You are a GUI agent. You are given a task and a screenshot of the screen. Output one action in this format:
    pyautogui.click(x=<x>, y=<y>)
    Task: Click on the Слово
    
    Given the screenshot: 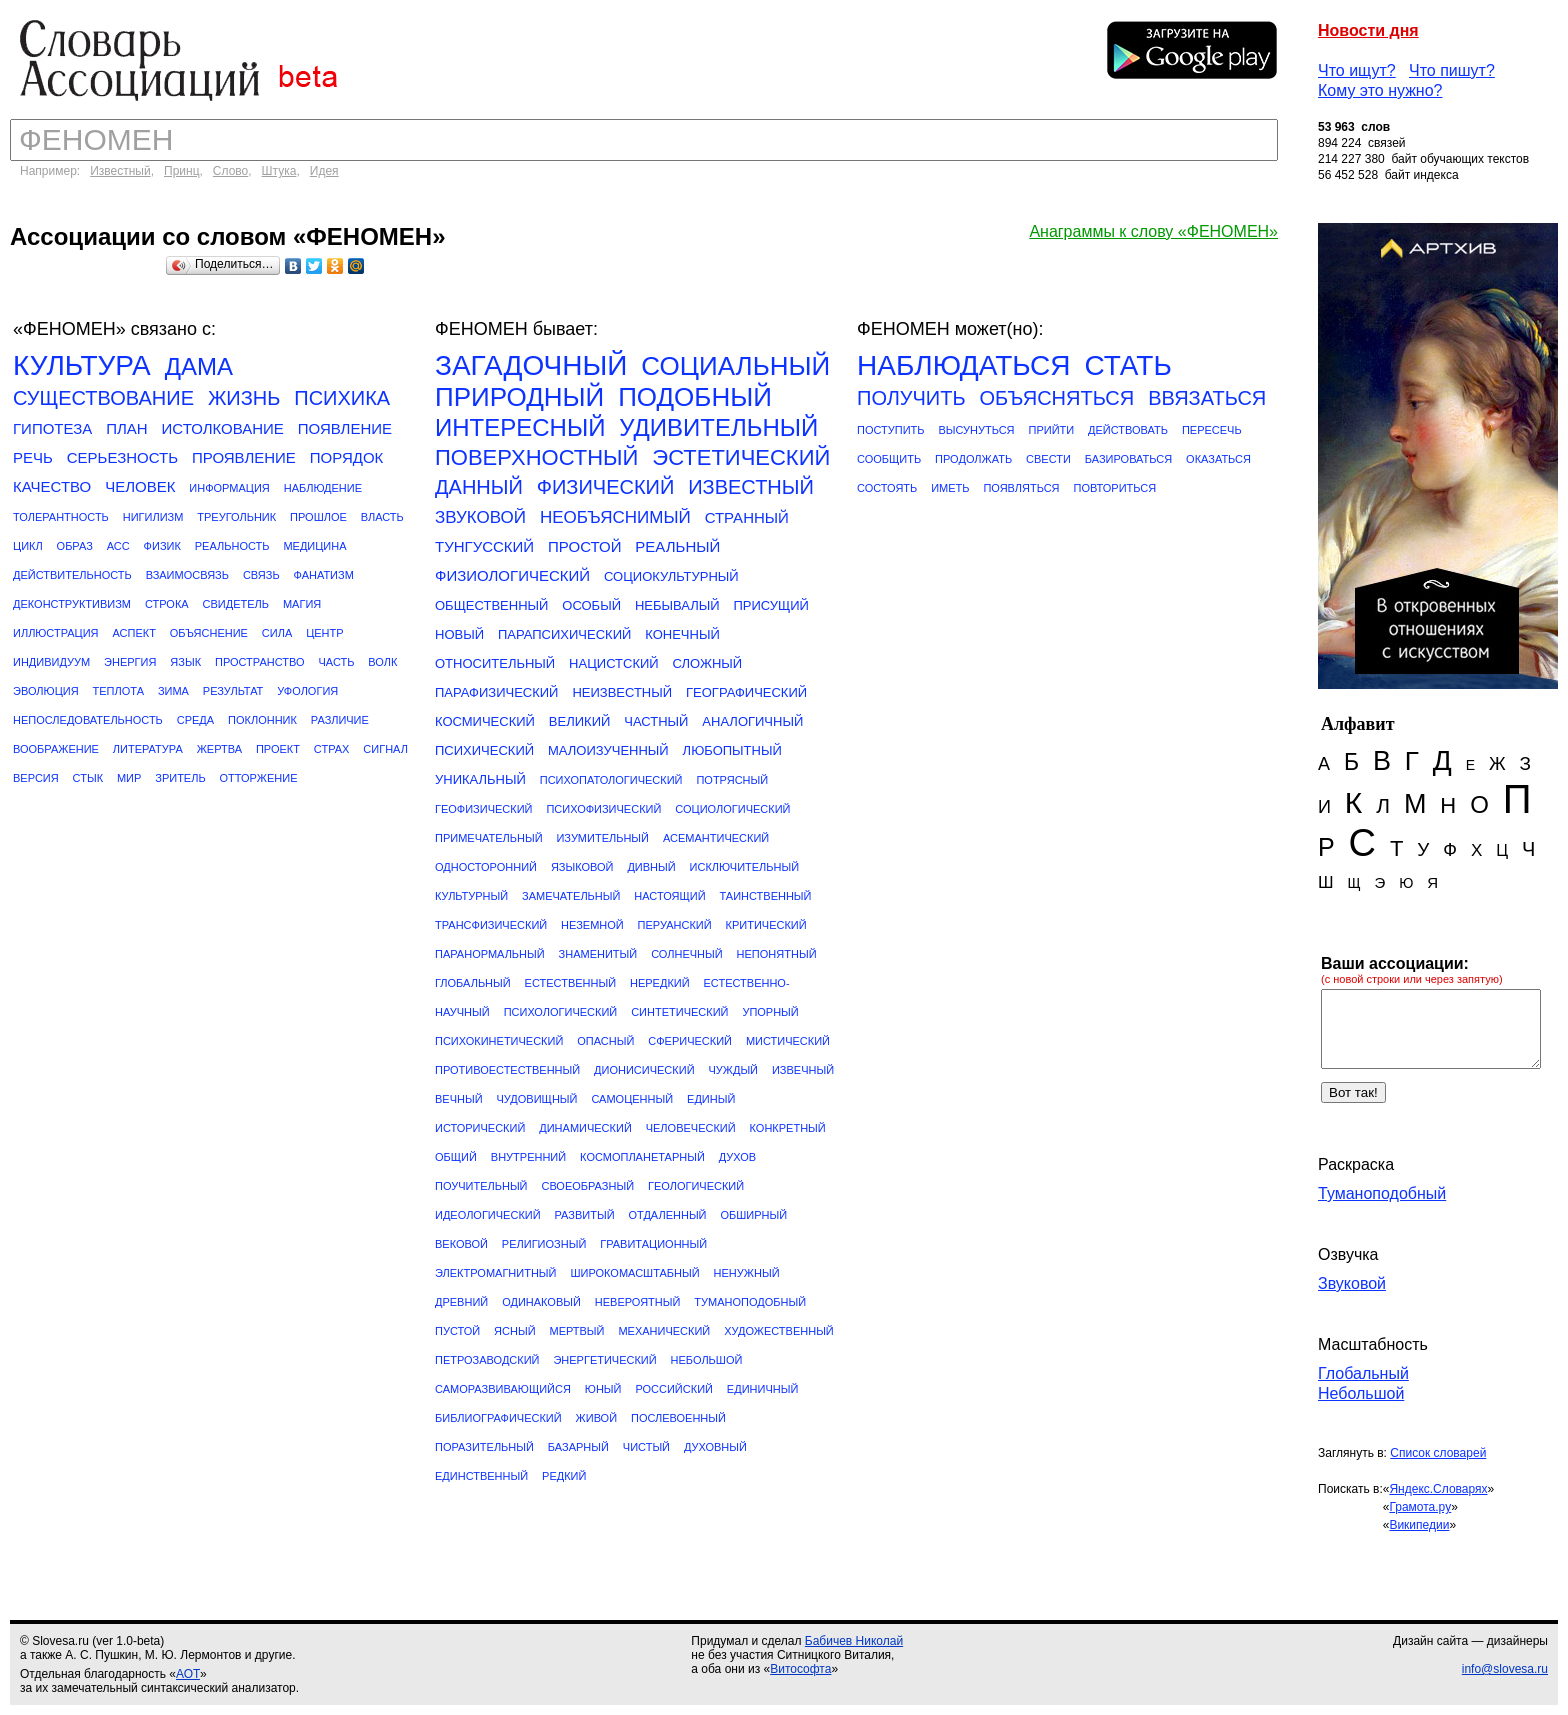 What is the action you would take?
    pyautogui.click(x=230, y=171)
    